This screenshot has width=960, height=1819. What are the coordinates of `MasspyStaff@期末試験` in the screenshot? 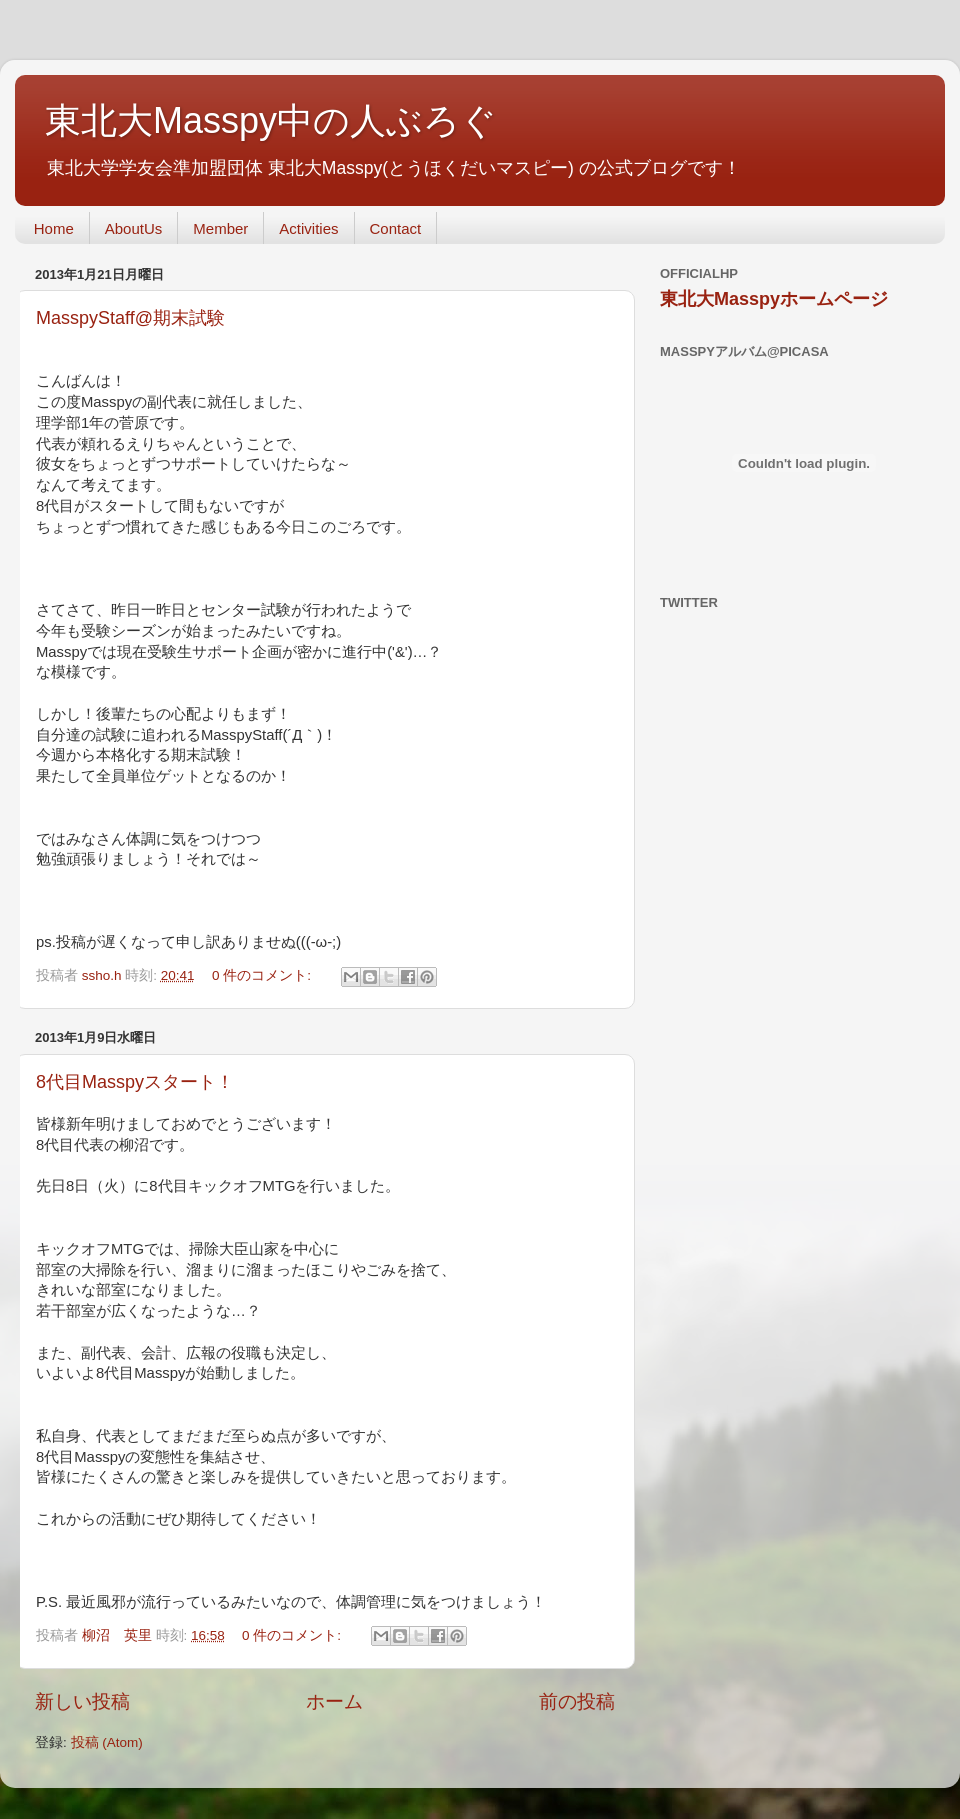 It's located at (130, 318).